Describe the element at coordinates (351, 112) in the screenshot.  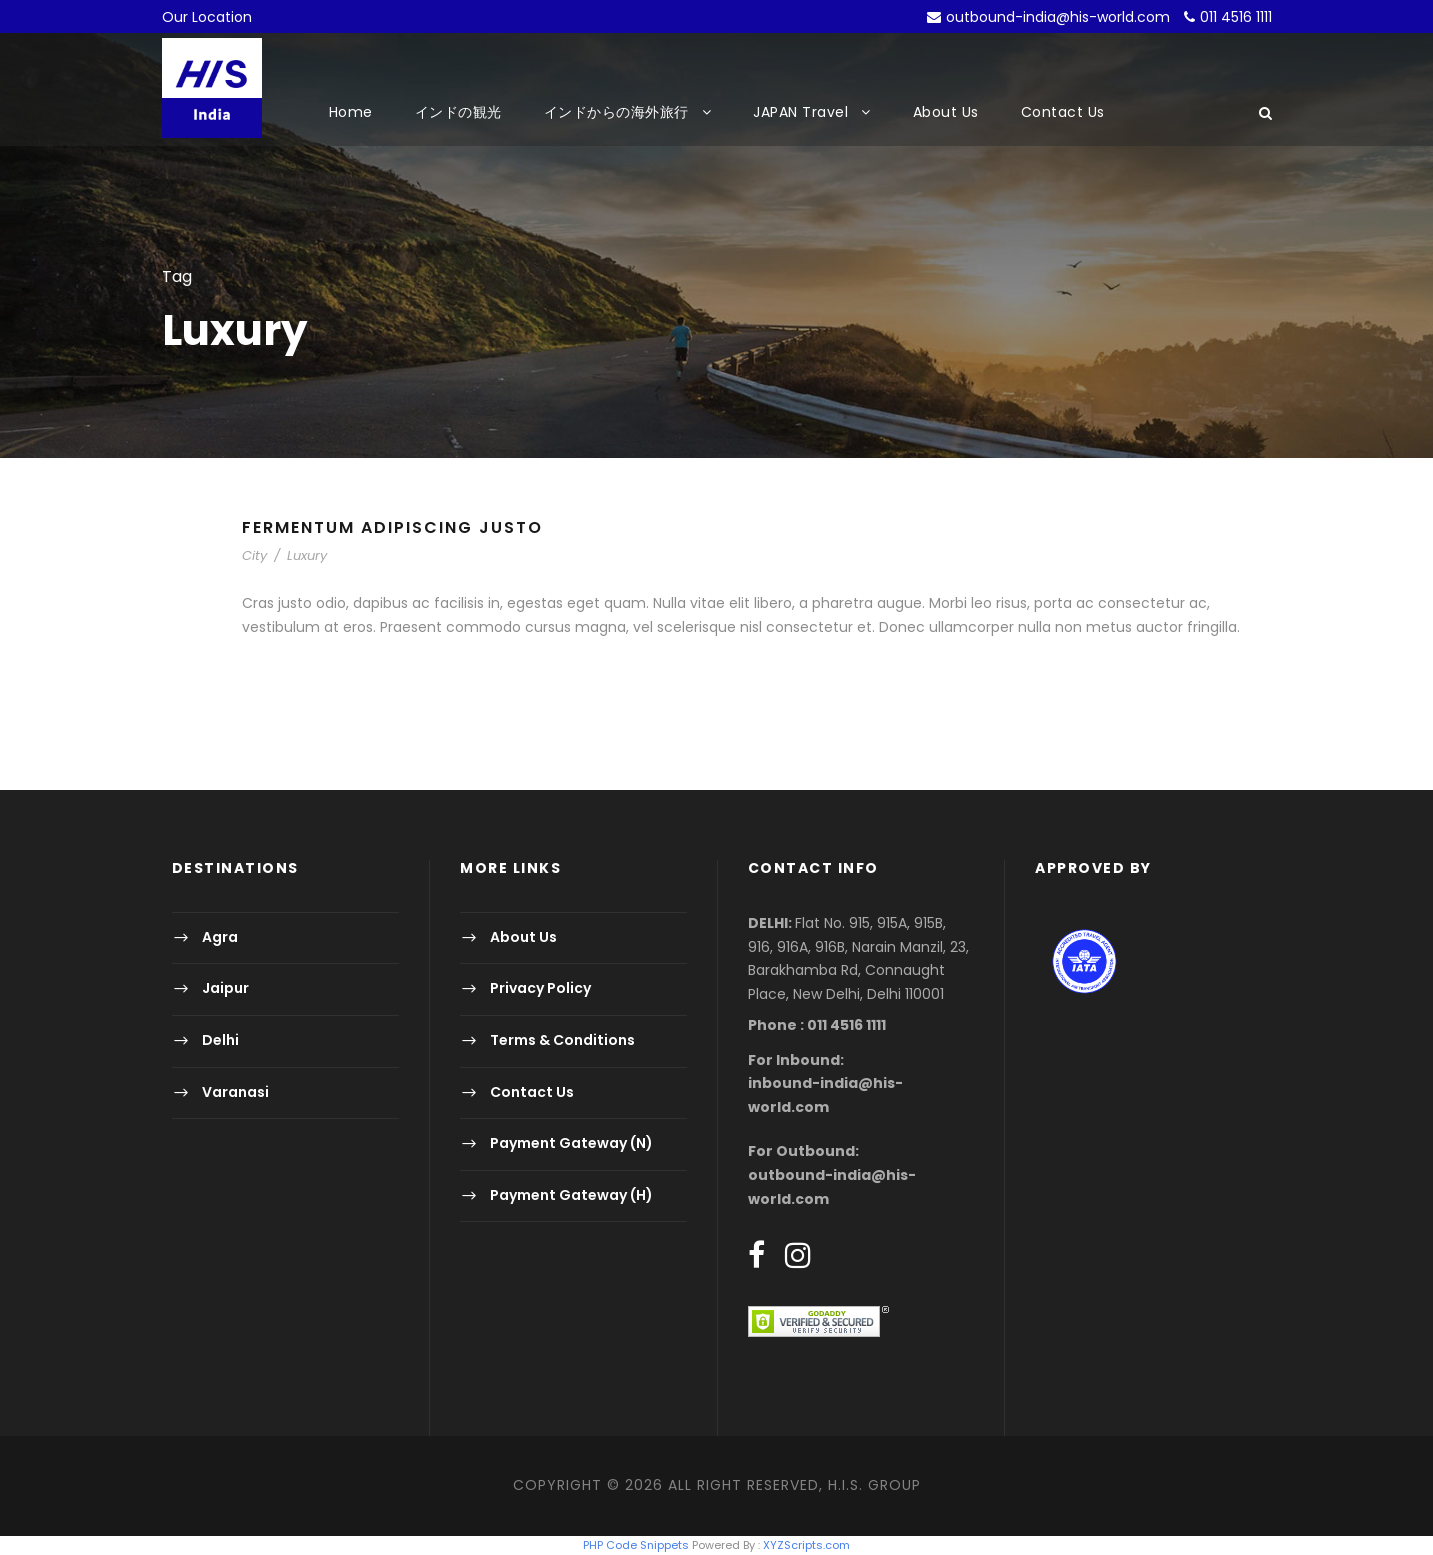
I see `Home` at that location.